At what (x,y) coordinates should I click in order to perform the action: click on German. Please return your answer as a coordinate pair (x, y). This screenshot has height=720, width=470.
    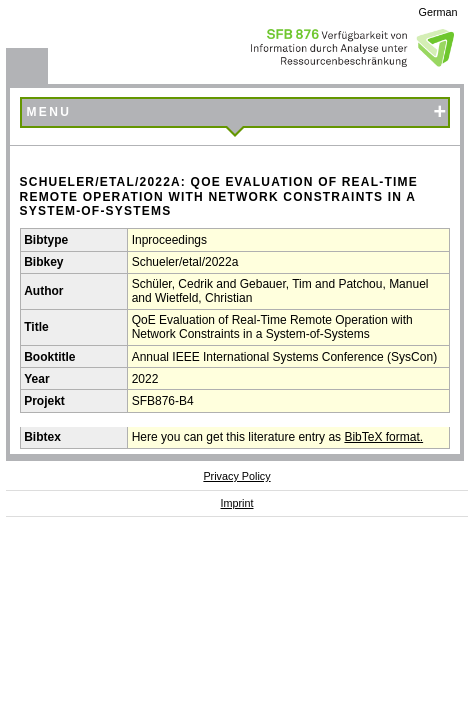
    Looking at the image, I should click on (438, 12).